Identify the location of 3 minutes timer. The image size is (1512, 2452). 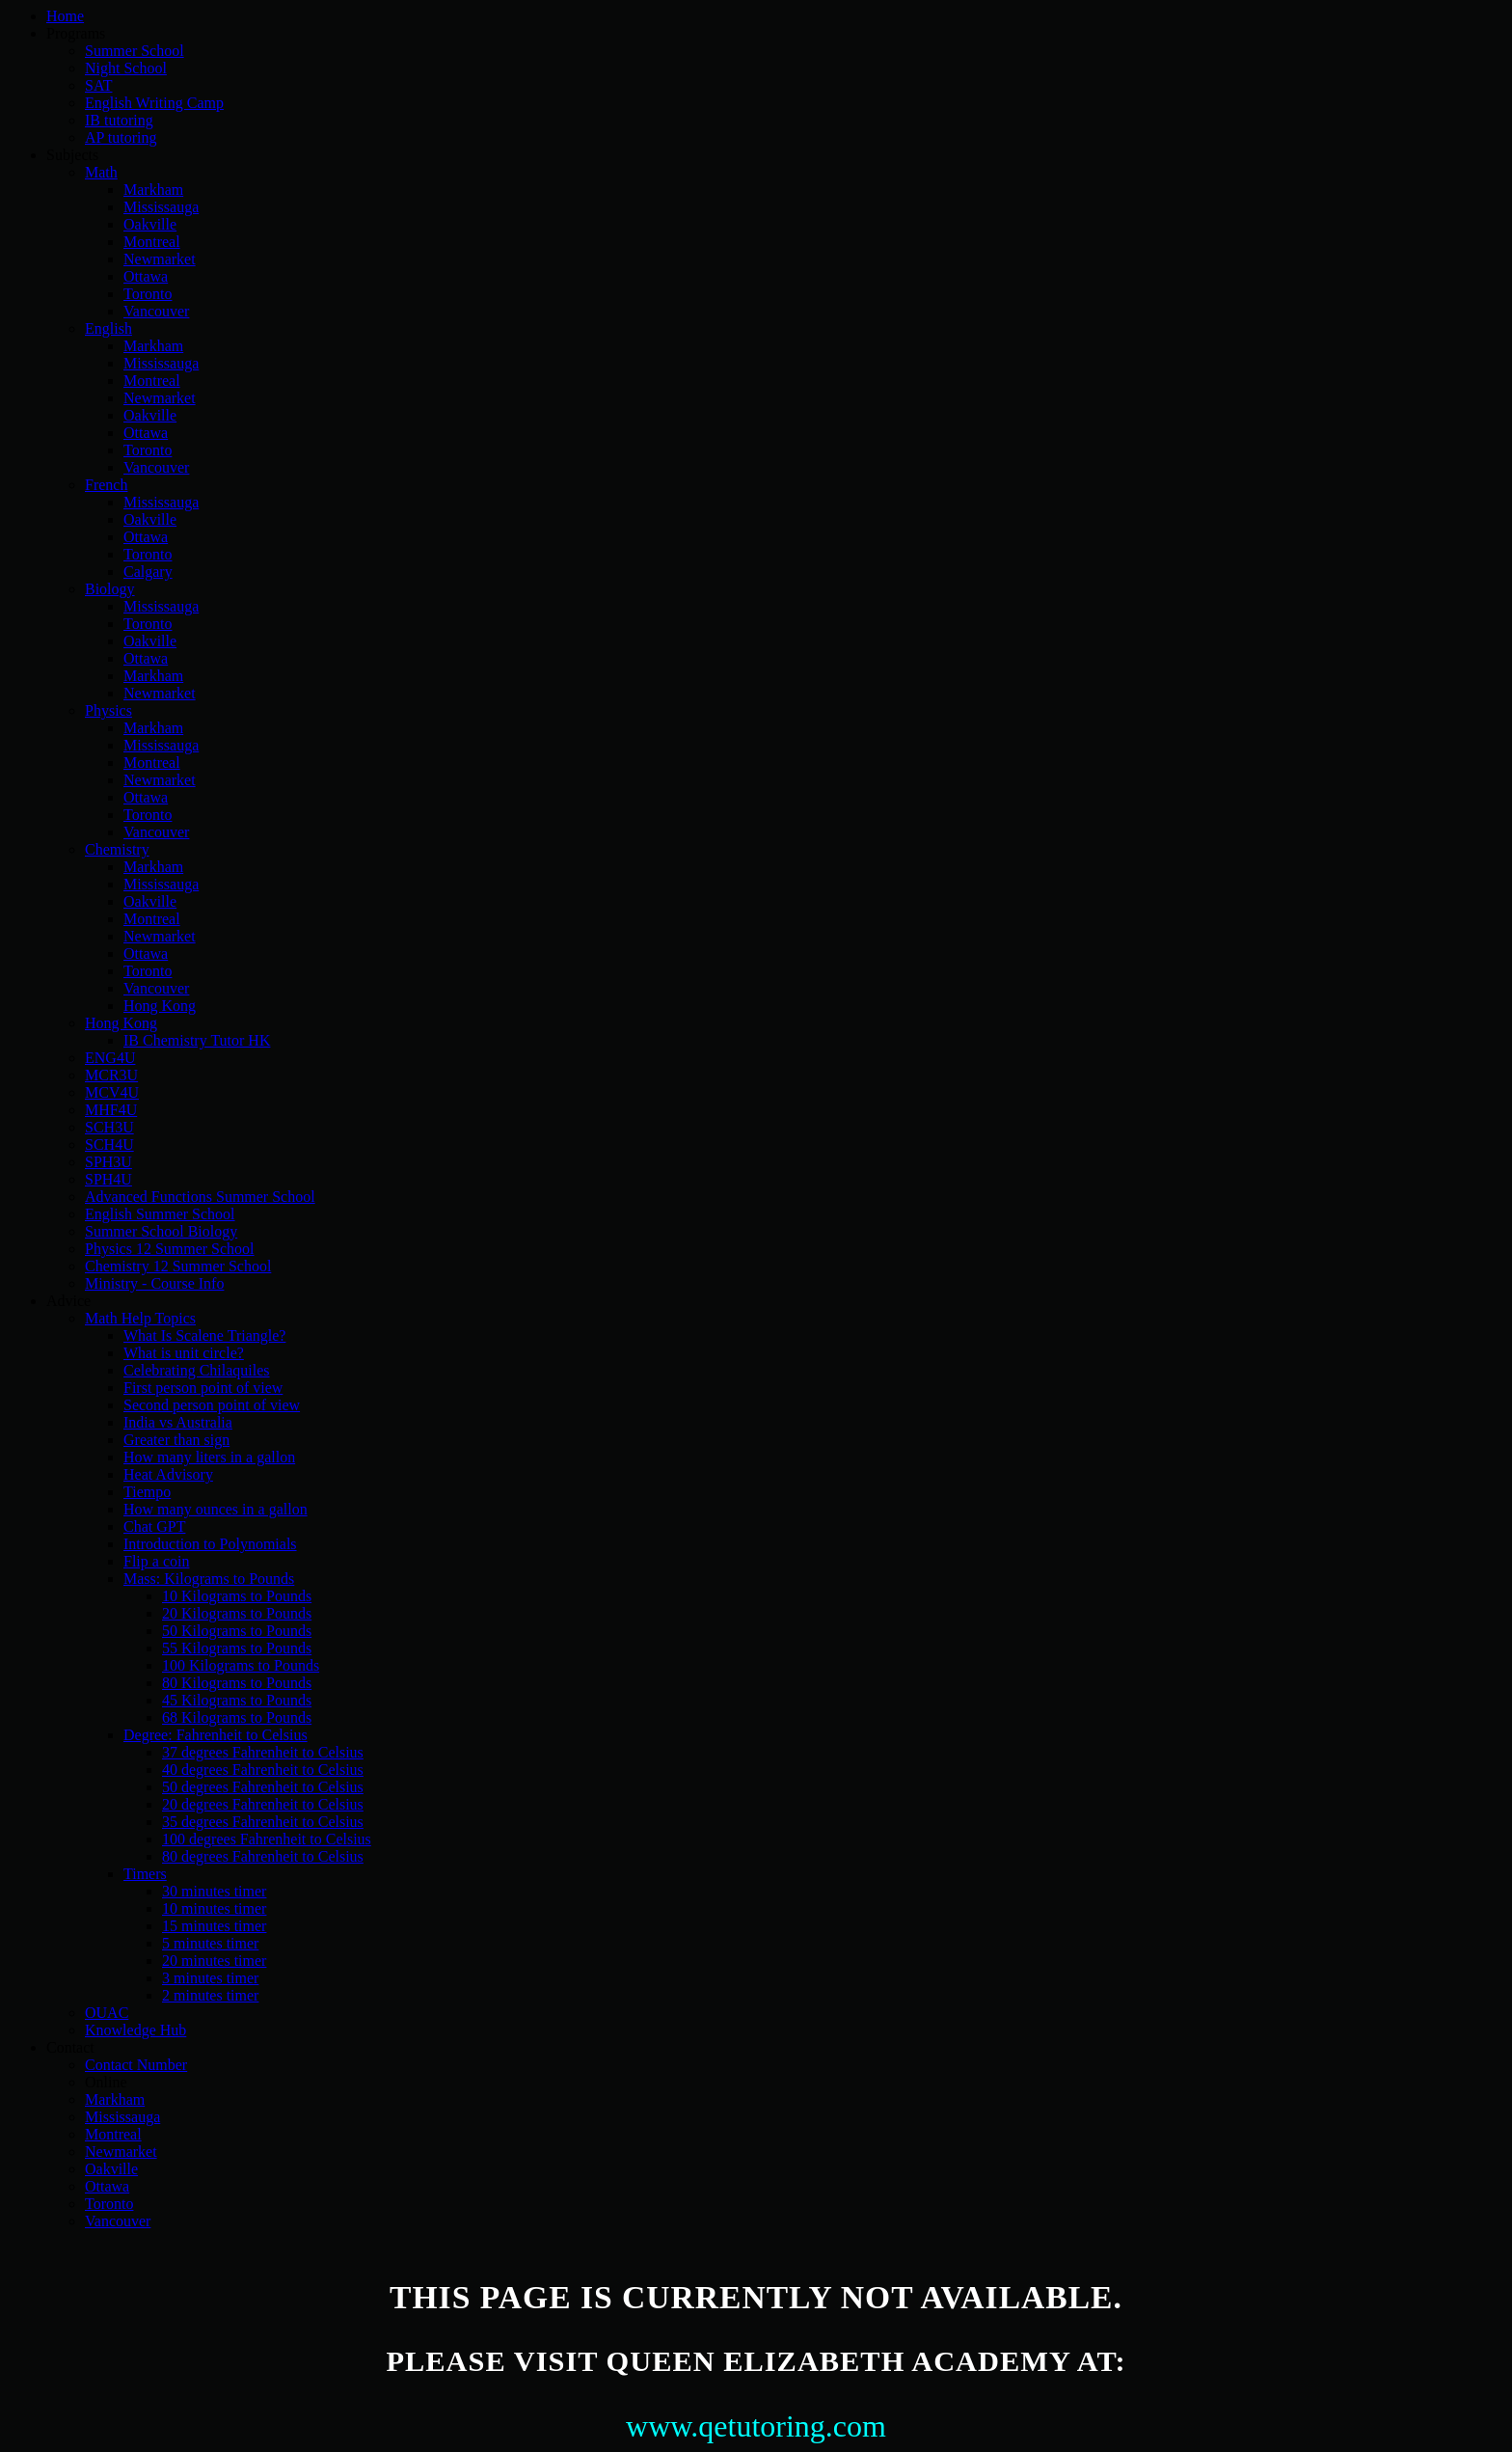
(210, 1978).